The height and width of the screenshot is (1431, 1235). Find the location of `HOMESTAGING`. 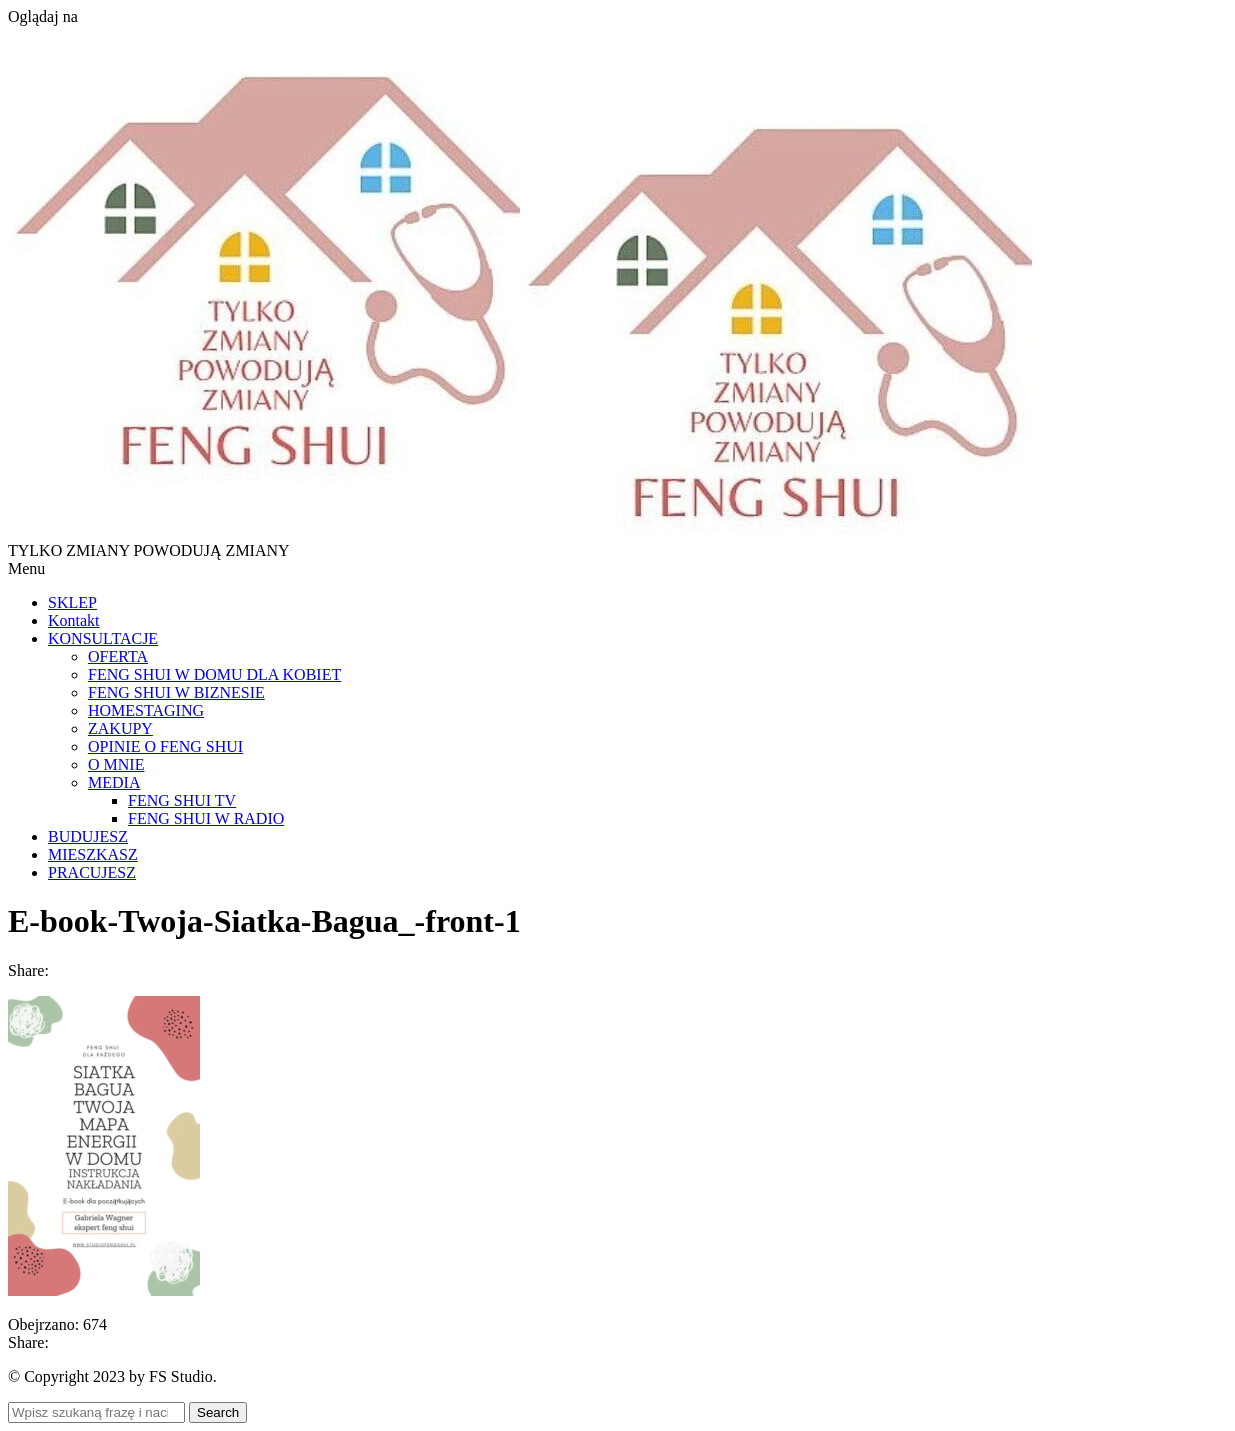

HOMESTAGING is located at coordinates (146, 710).